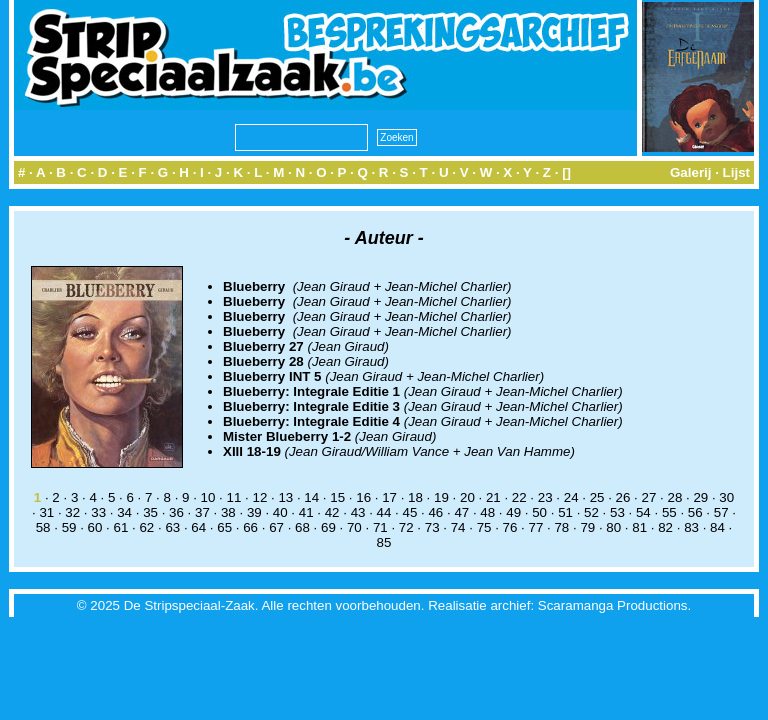  I want to click on 53, so click(617, 512).